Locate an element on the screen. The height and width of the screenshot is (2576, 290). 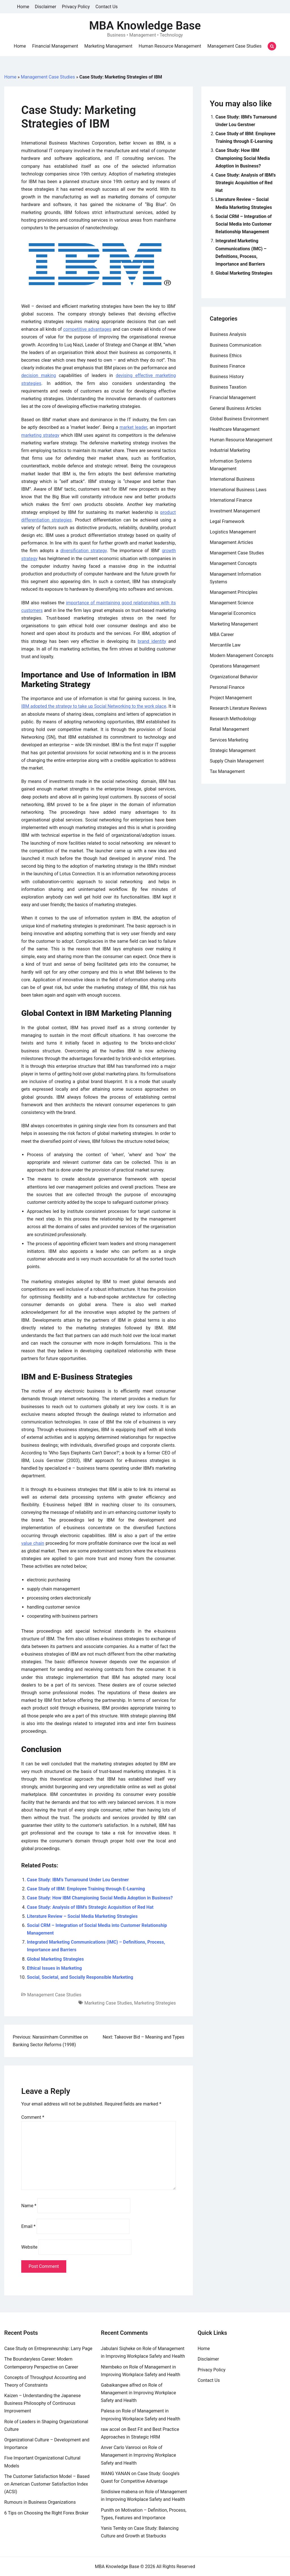
Global Marketing Strategies is located at coordinates (55, 1959).